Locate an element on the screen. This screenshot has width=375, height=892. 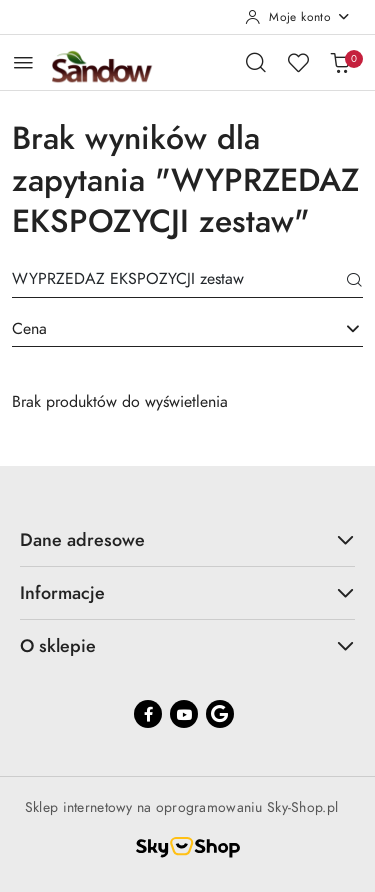
Informacje [button] is located at coordinates (187, 592).